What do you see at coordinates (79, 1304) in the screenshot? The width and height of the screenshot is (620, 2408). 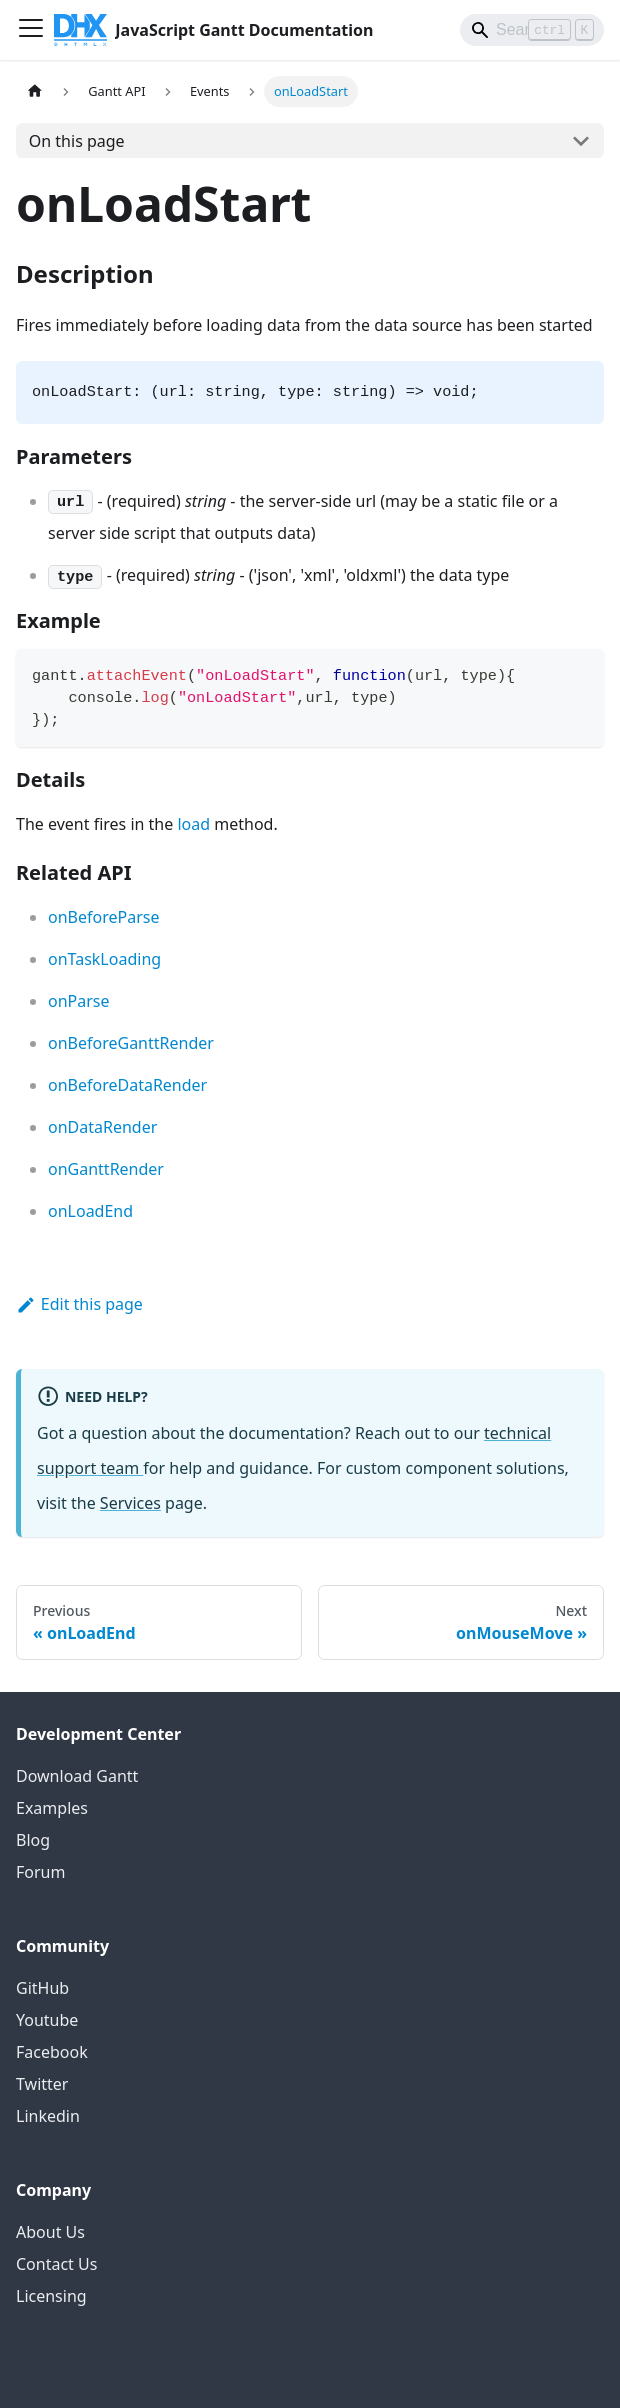 I see `Edit this page` at bounding box center [79, 1304].